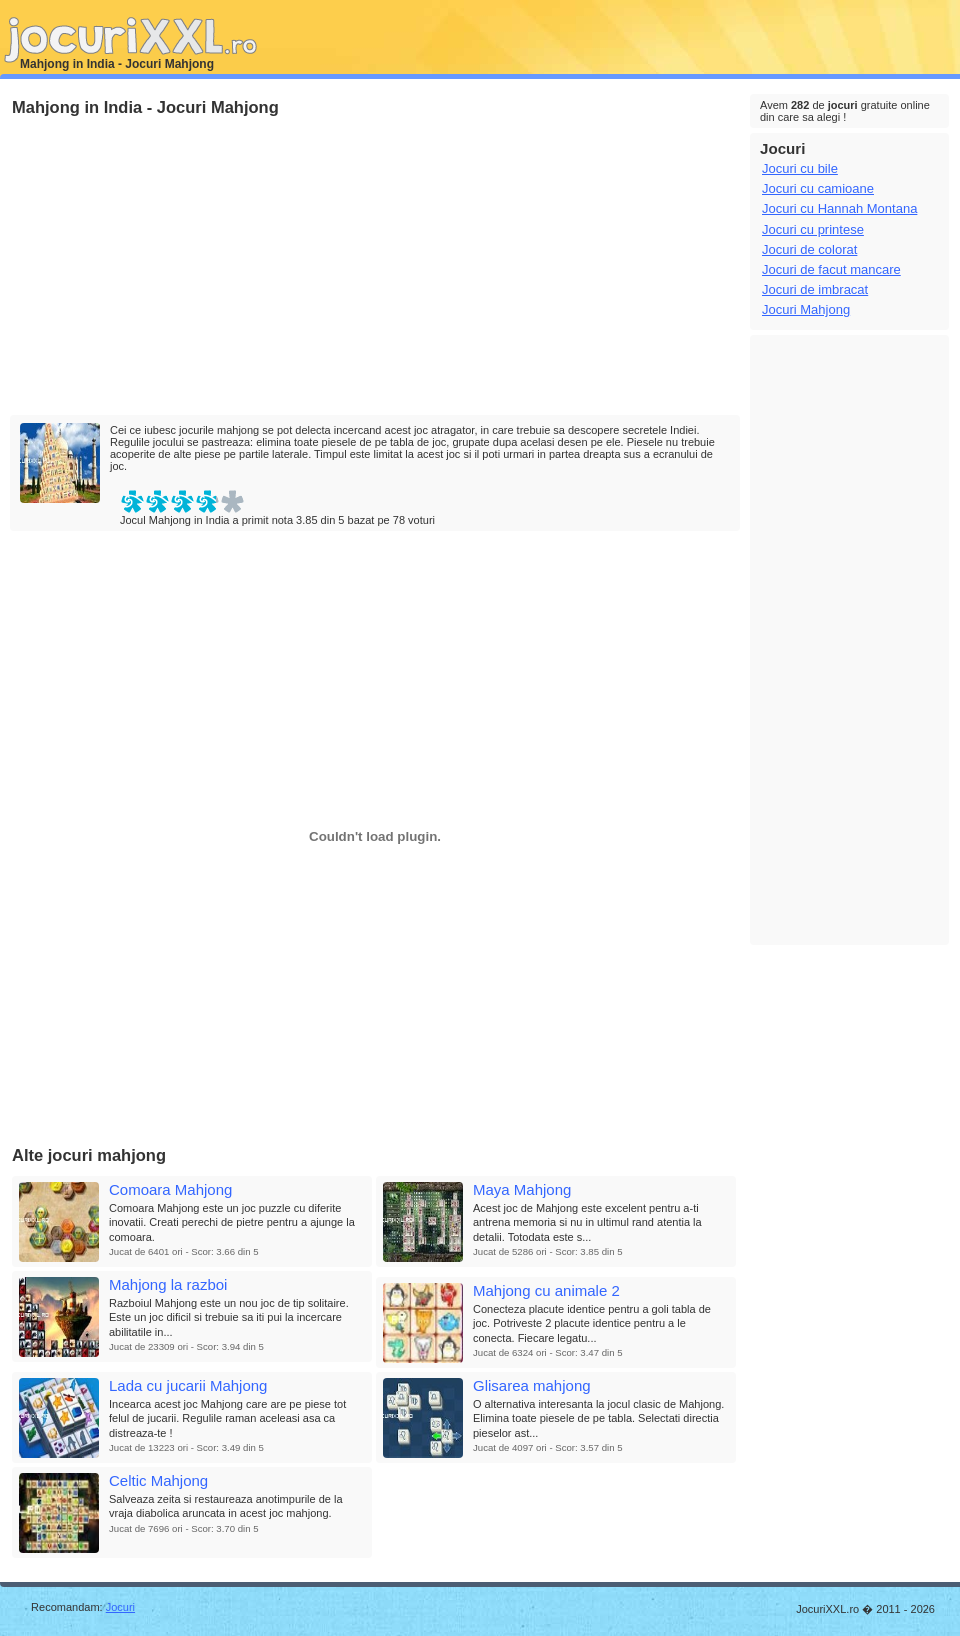  What do you see at coordinates (170, 1189) in the screenshot?
I see `Comoara Mahjong` at bounding box center [170, 1189].